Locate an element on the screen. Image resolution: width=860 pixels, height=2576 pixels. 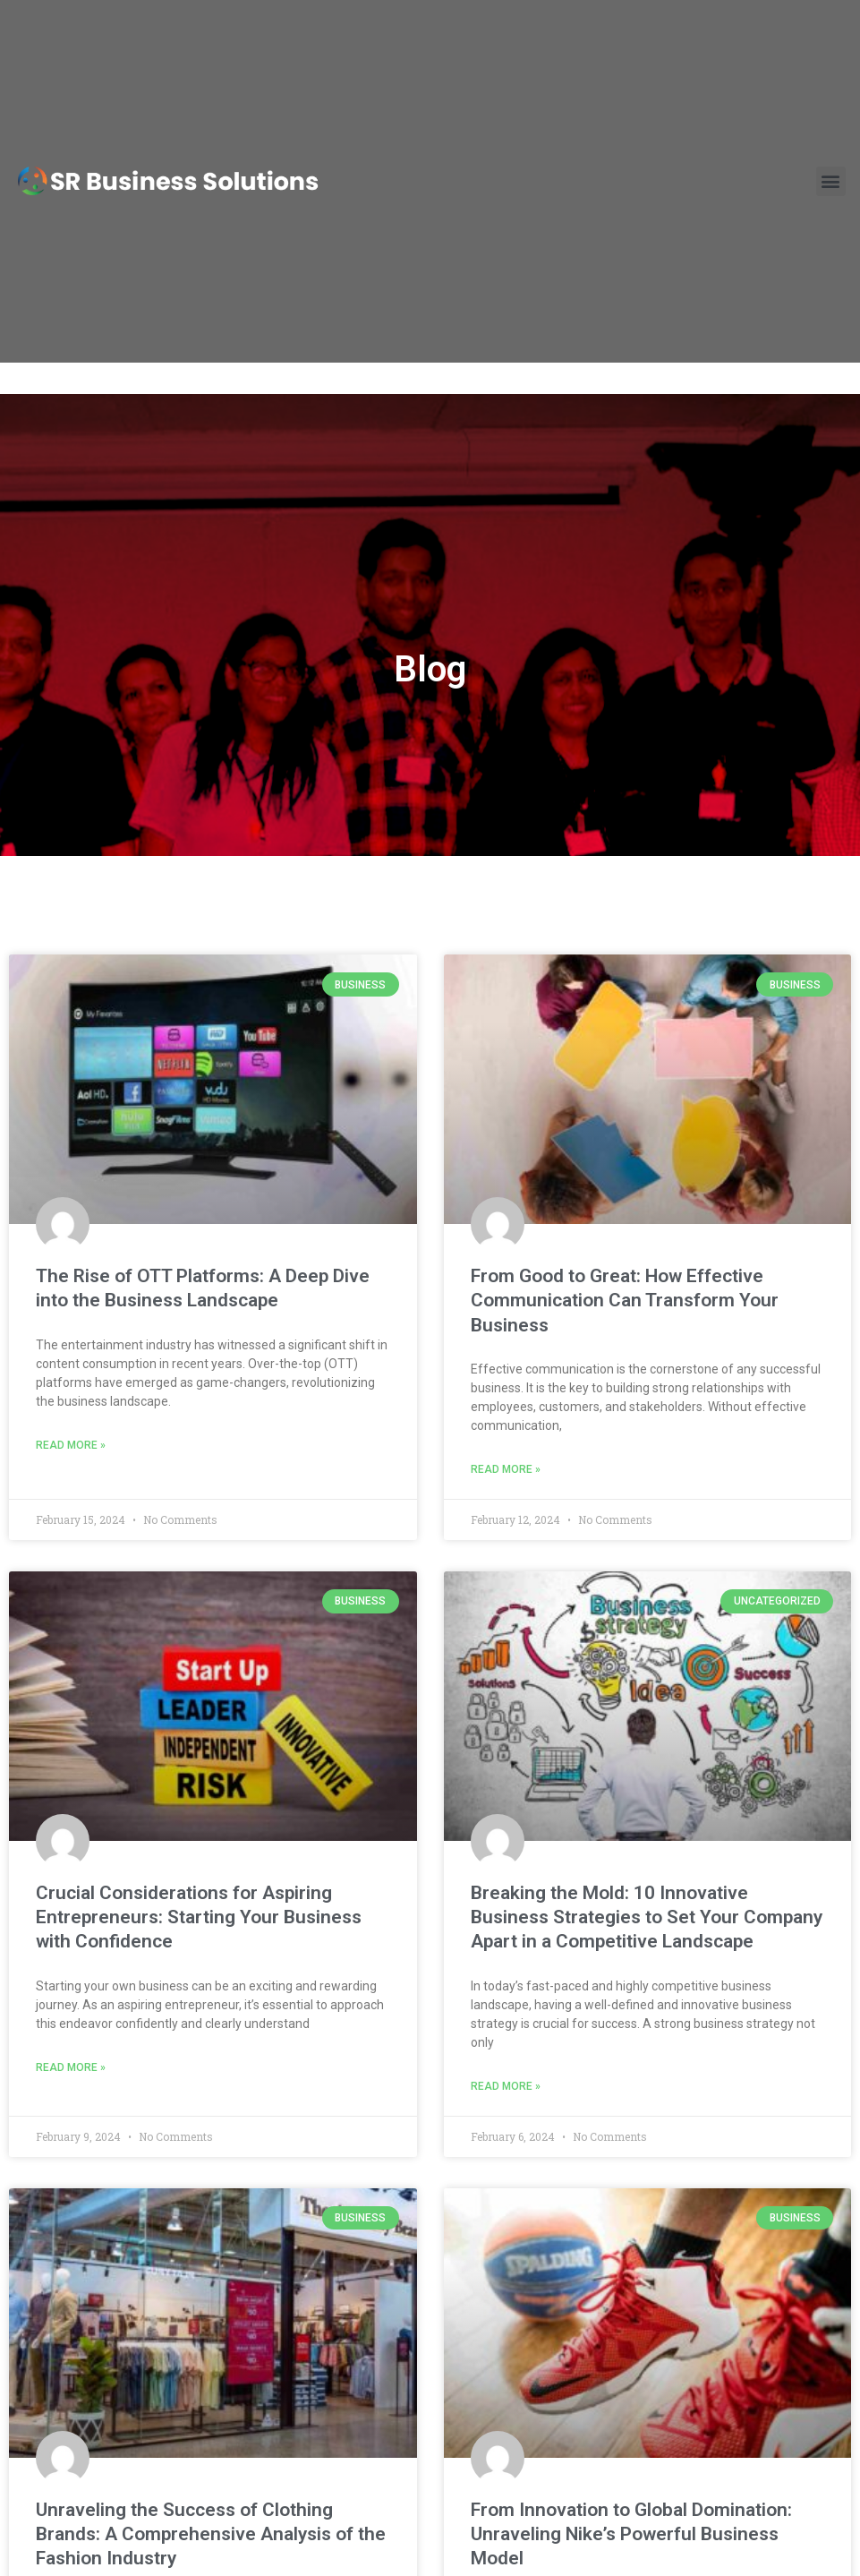
From Good to Great: How Effective Communication Can Transform Your Business is located at coordinates (625, 1300).